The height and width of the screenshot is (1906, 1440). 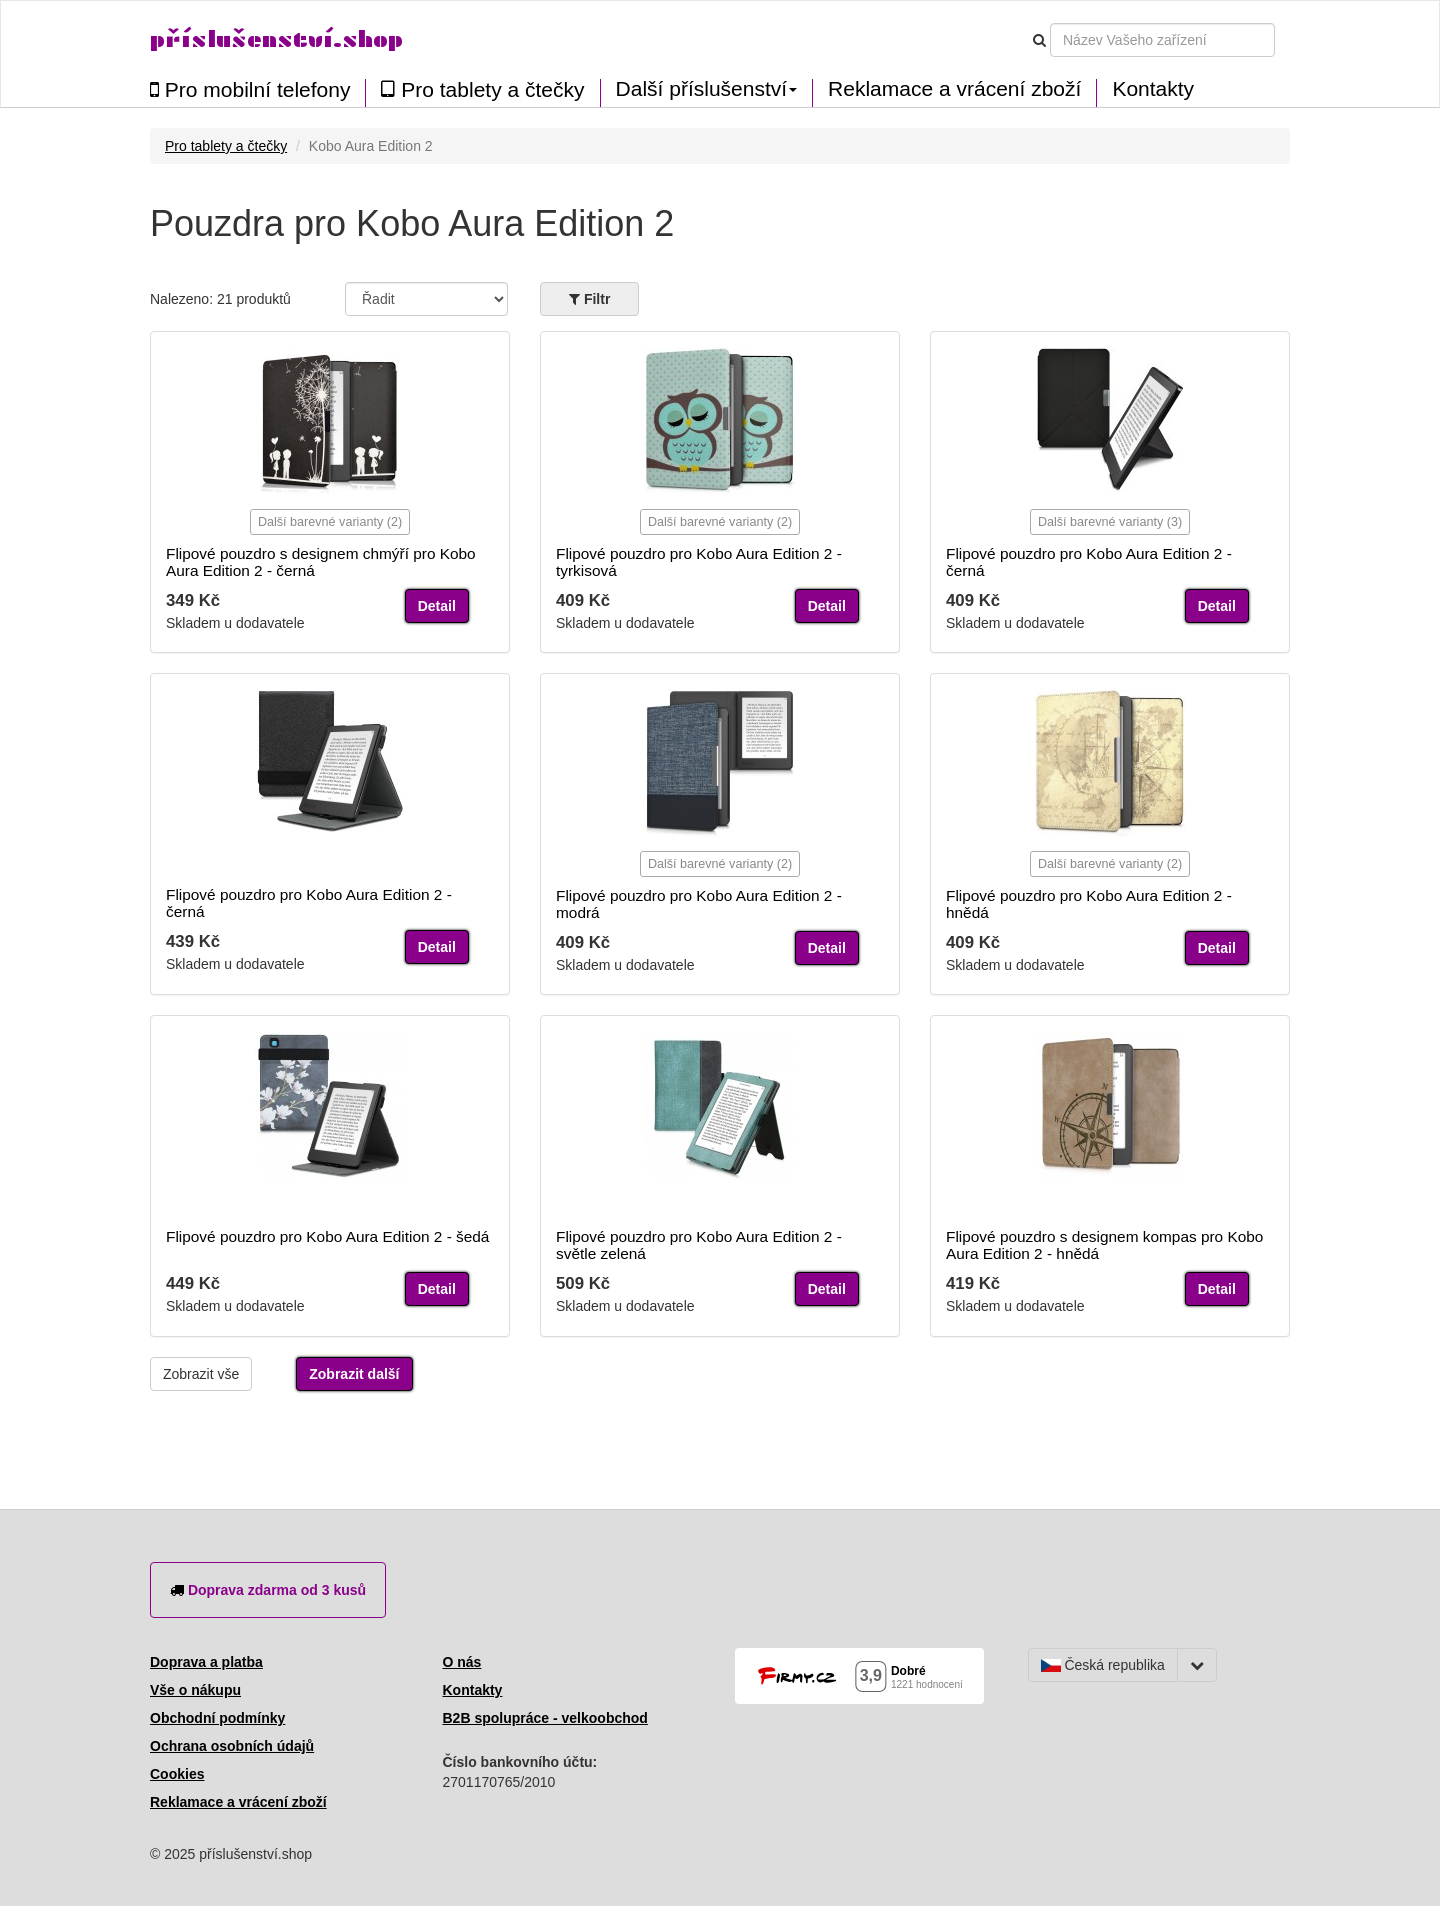 What do you see at coordinates (1103, 1665) in the screenshot?
I see `Česká republika` at bounding box center [1103, 1665].